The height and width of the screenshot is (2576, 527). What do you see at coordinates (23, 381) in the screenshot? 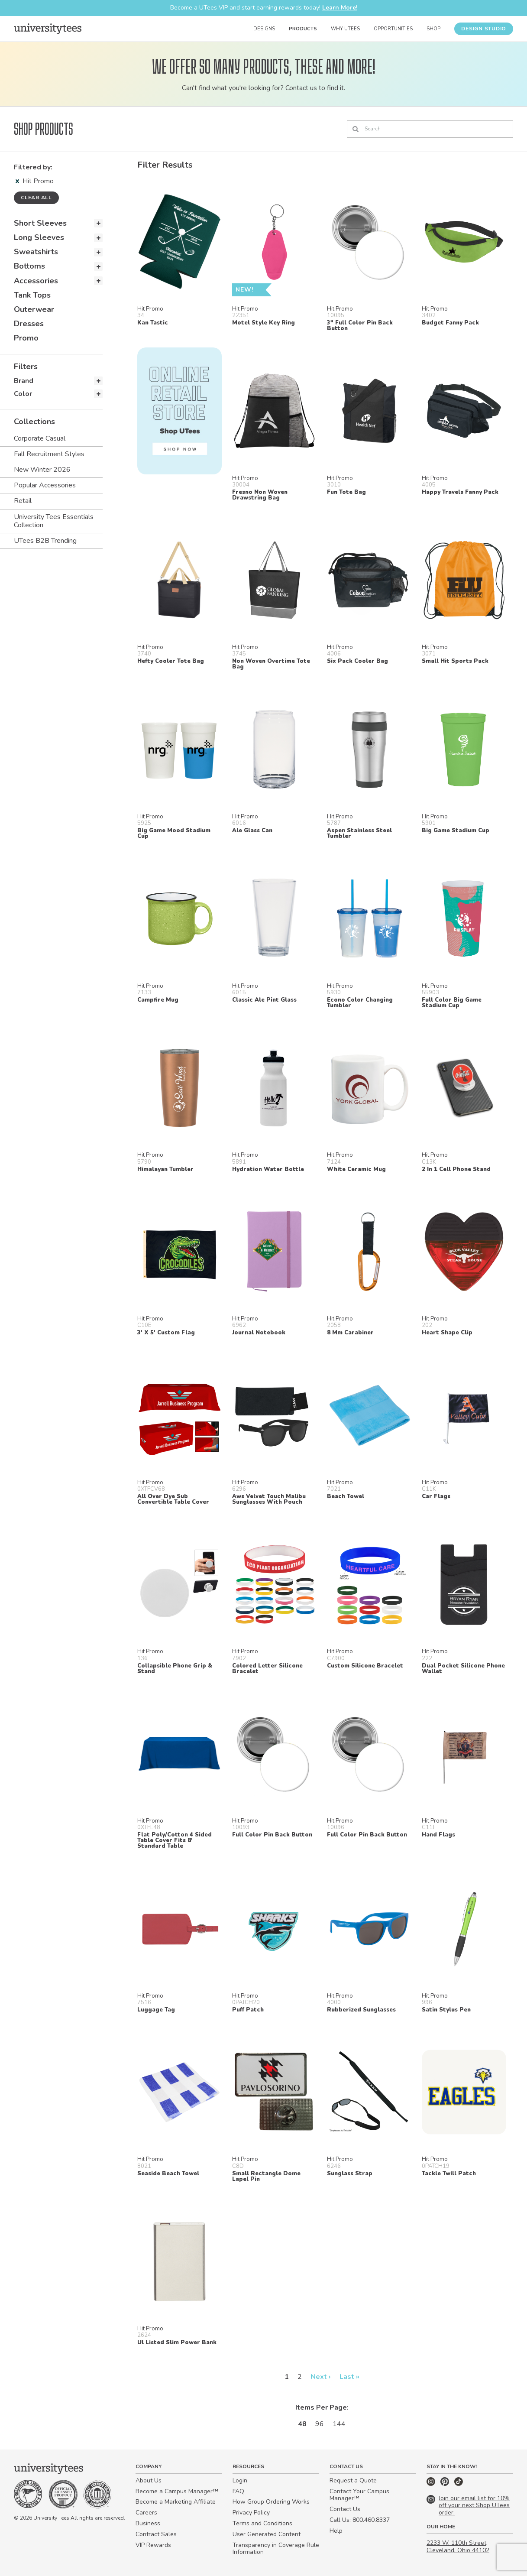
I see `Brand` at bounding box center [23, 381].